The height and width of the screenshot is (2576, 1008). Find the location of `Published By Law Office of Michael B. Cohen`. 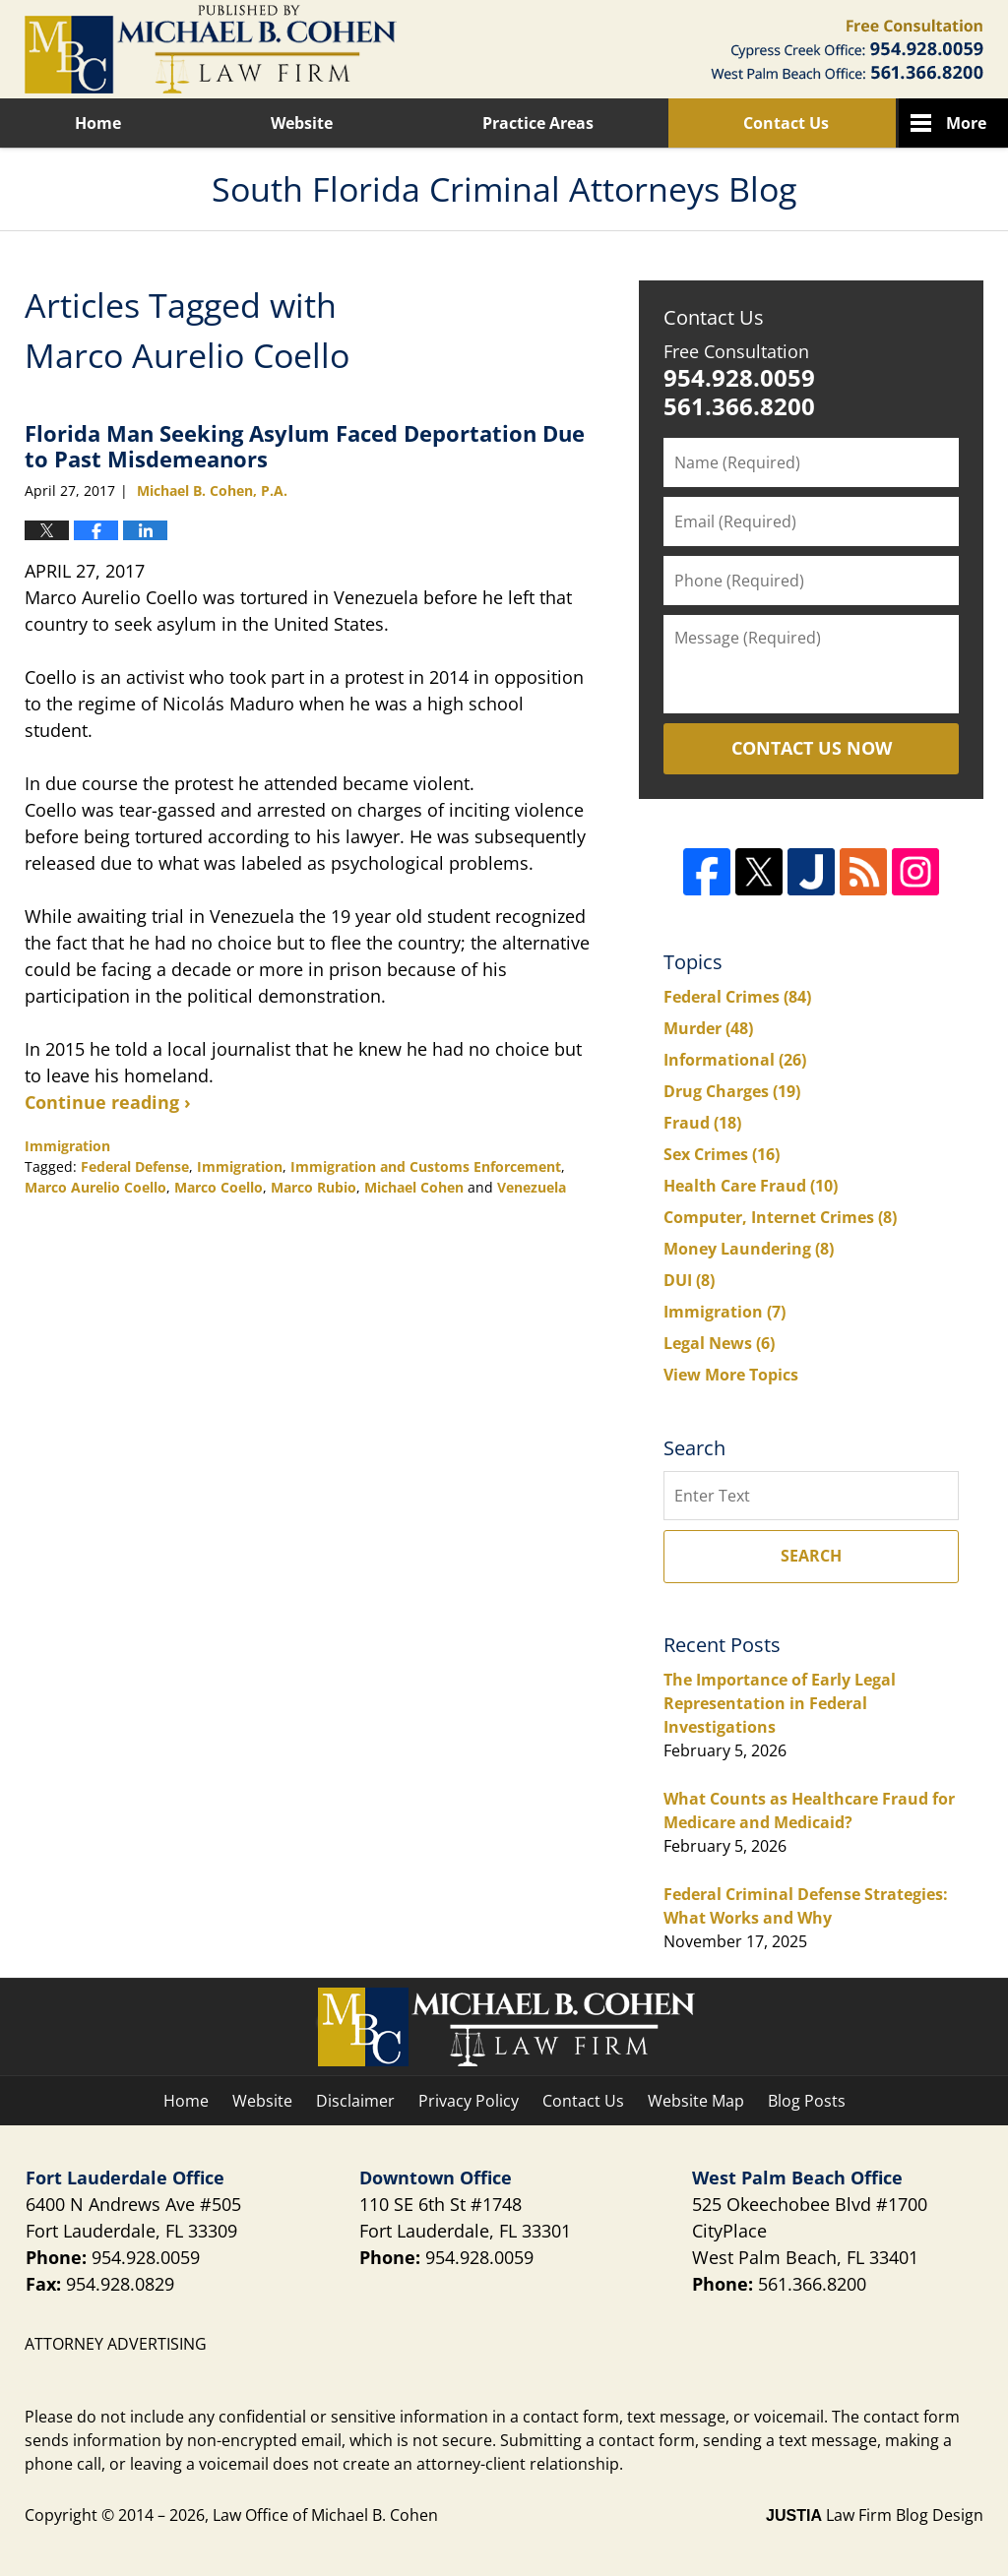

Published By Law Office of Michael B. Cohen is located at coordinates (847, 49).